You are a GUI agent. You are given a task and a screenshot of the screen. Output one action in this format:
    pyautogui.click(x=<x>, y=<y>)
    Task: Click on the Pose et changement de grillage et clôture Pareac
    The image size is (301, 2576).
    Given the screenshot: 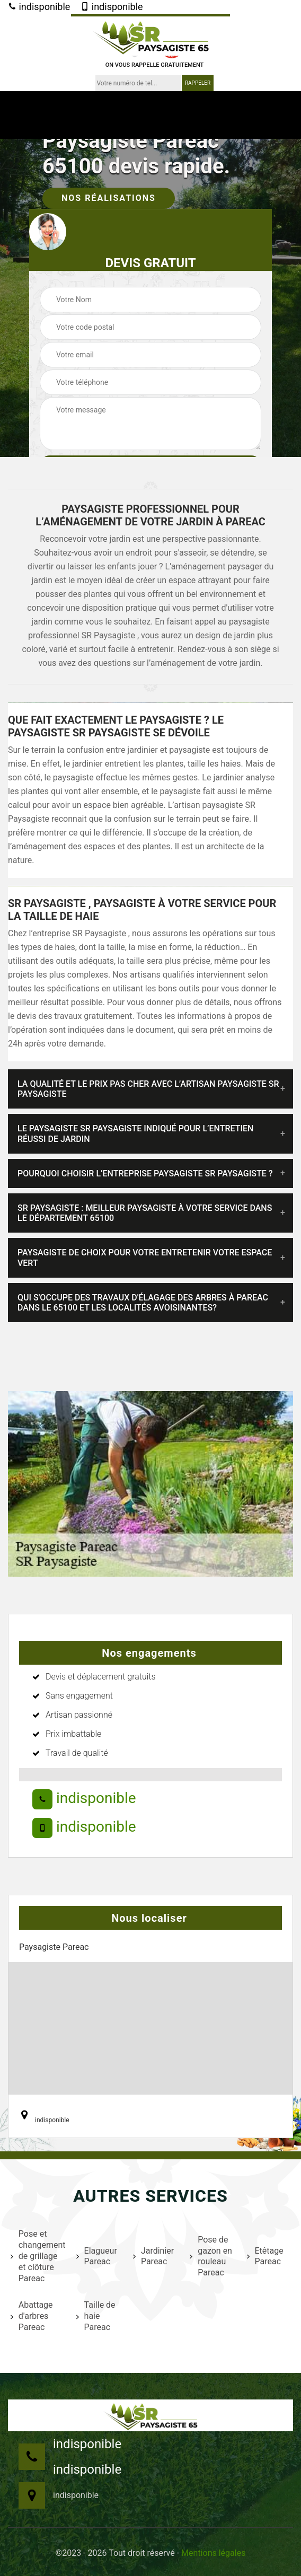 What is the action you would take?
    pyautogui.click(x=37, y=2256)
    